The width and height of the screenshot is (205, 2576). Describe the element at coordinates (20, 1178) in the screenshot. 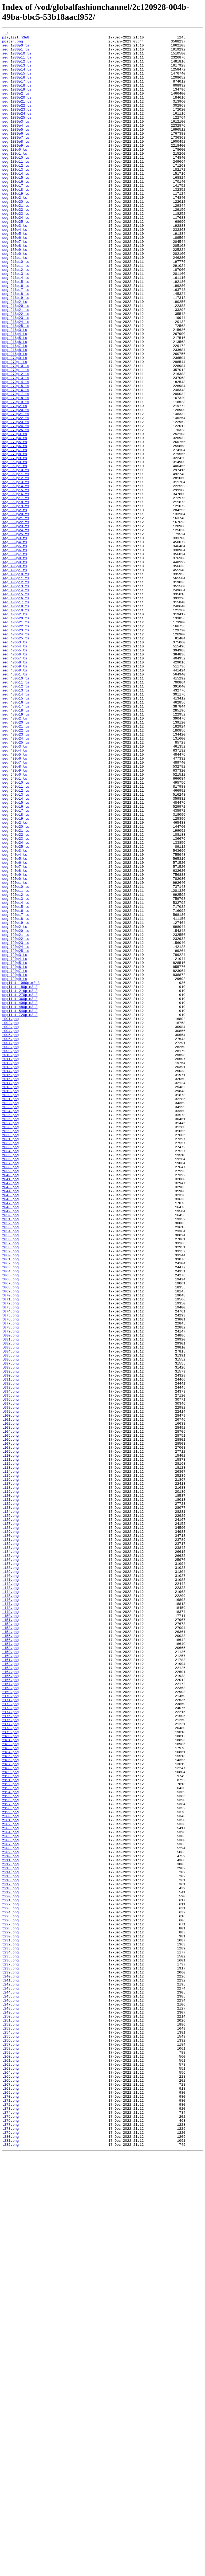

I see `seglist_180p.m3u8` at that location.